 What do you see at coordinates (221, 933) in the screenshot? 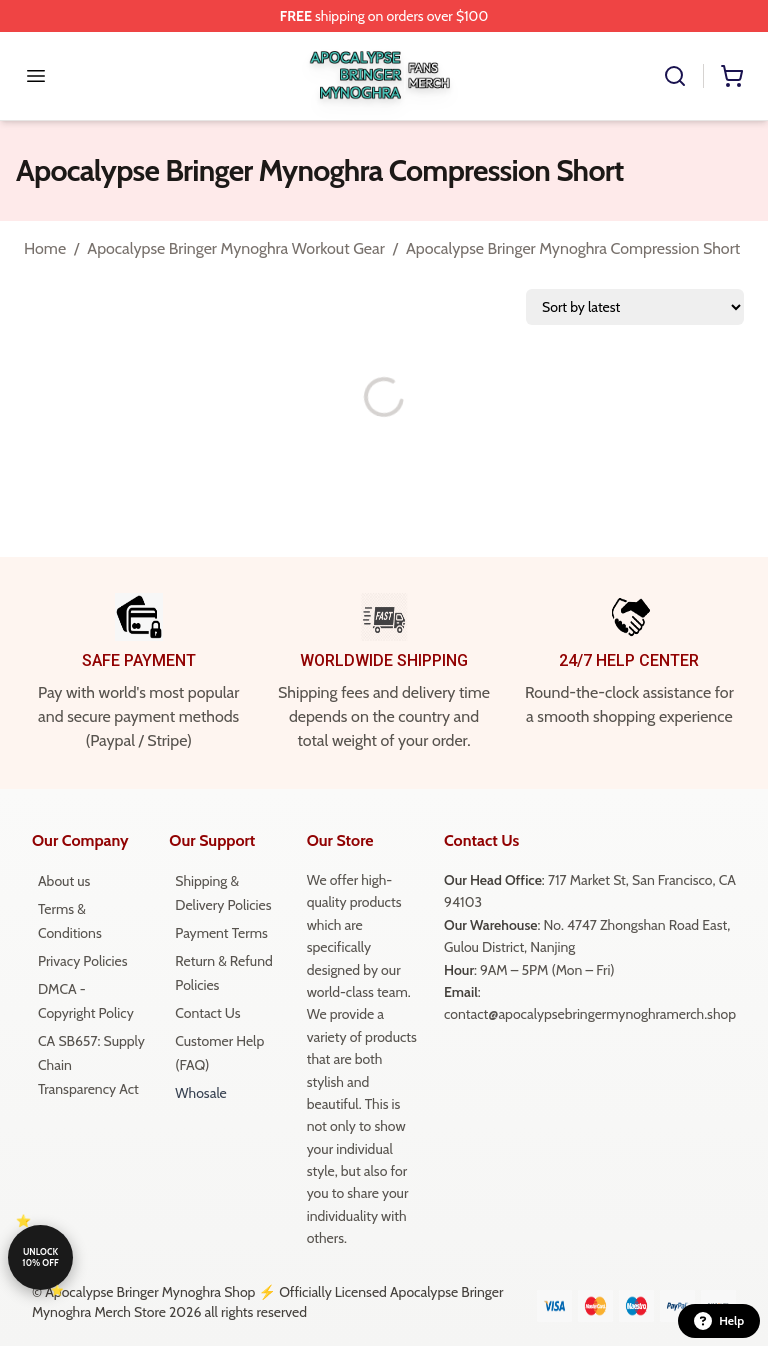
I see `Payment Terms` at bounding box center [221, 933].